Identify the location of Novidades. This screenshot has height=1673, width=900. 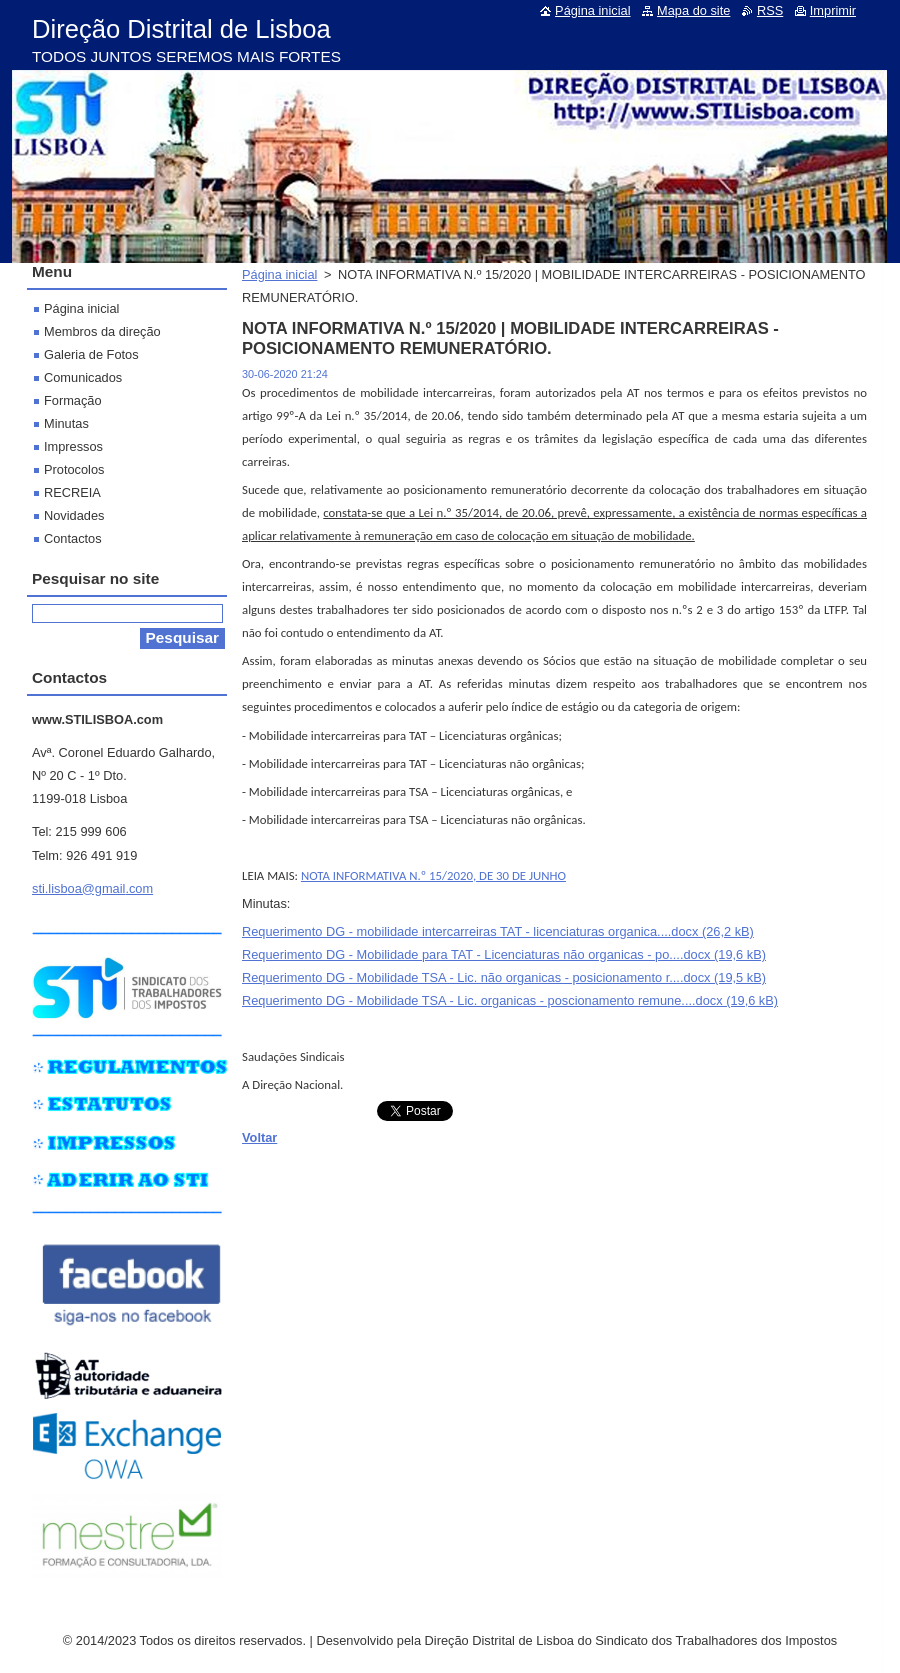
(74, 515).